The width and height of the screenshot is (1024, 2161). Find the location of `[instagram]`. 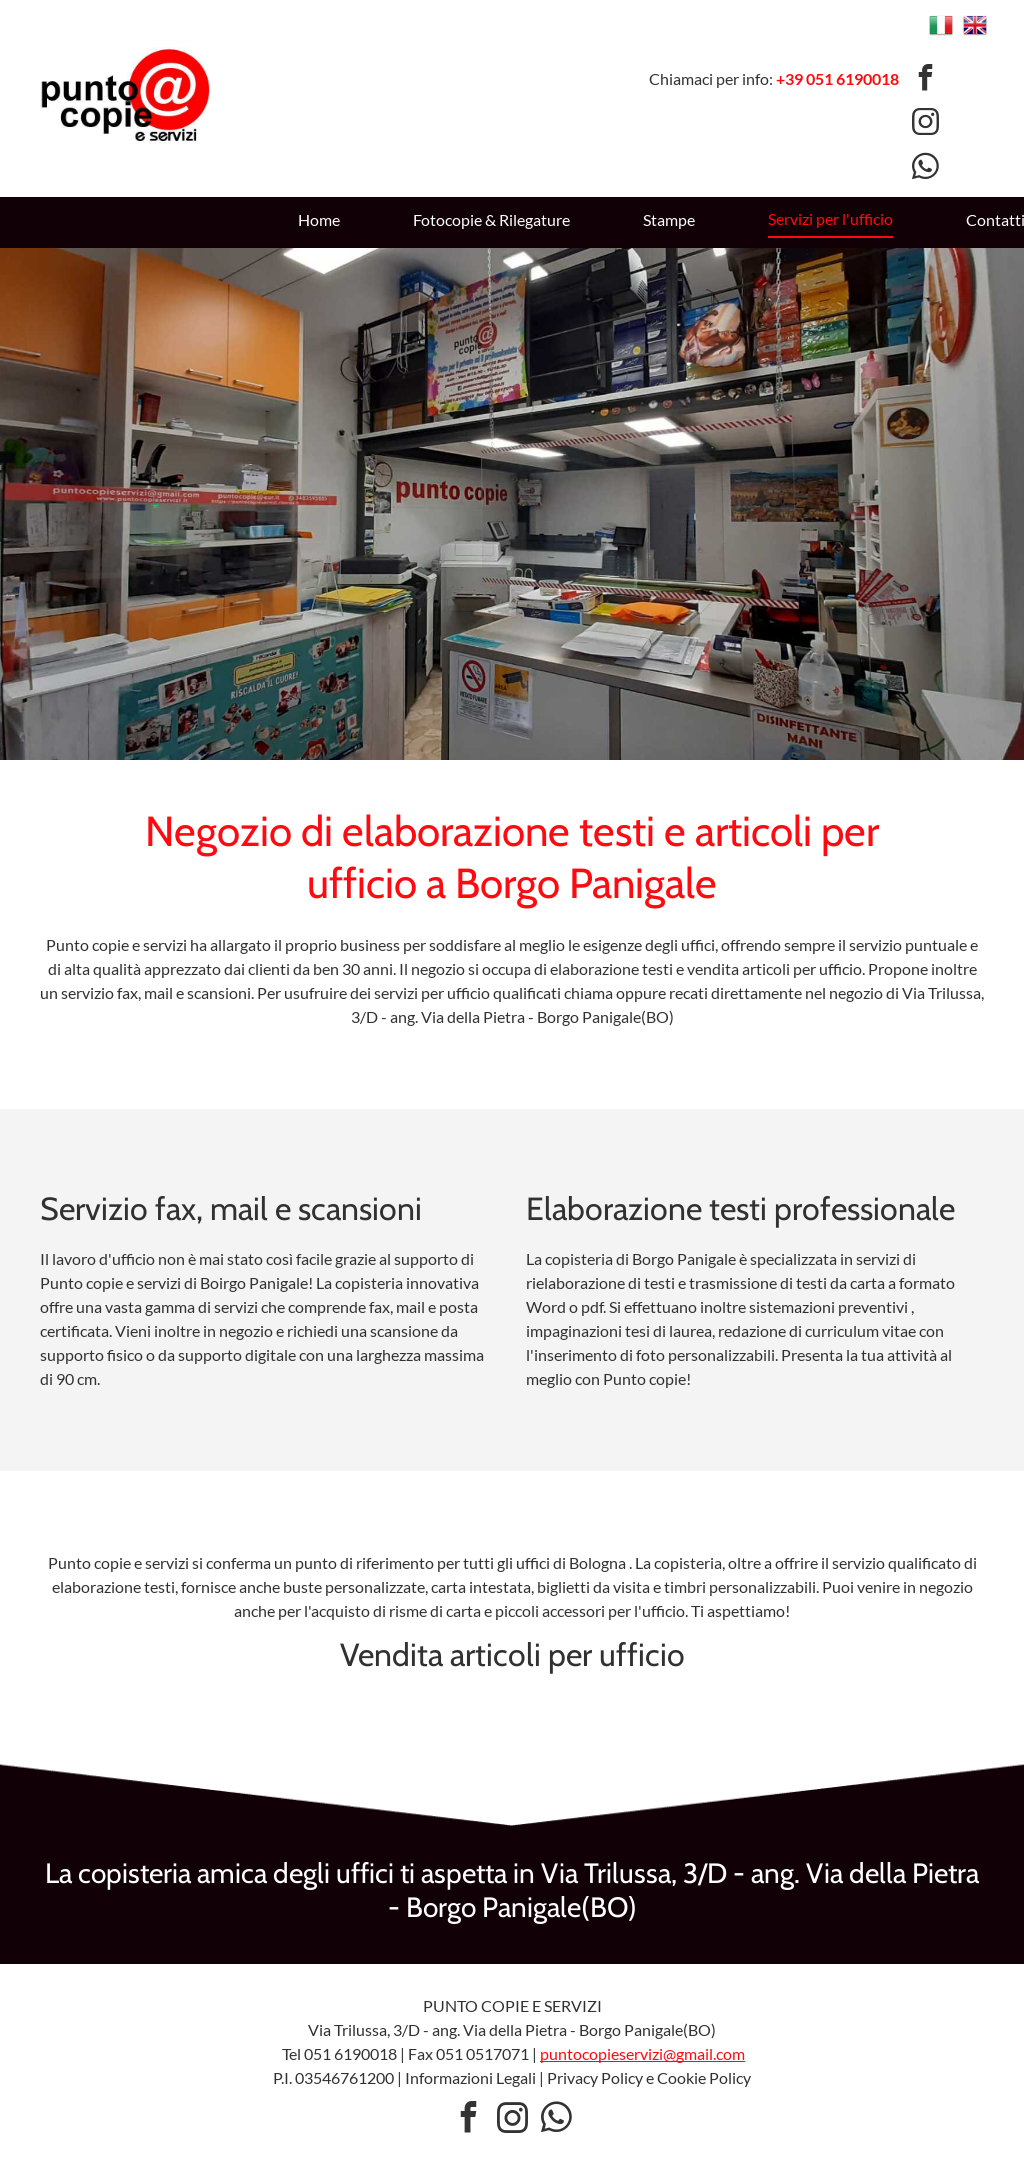

[instagram] is located at coordinates (925, 124).